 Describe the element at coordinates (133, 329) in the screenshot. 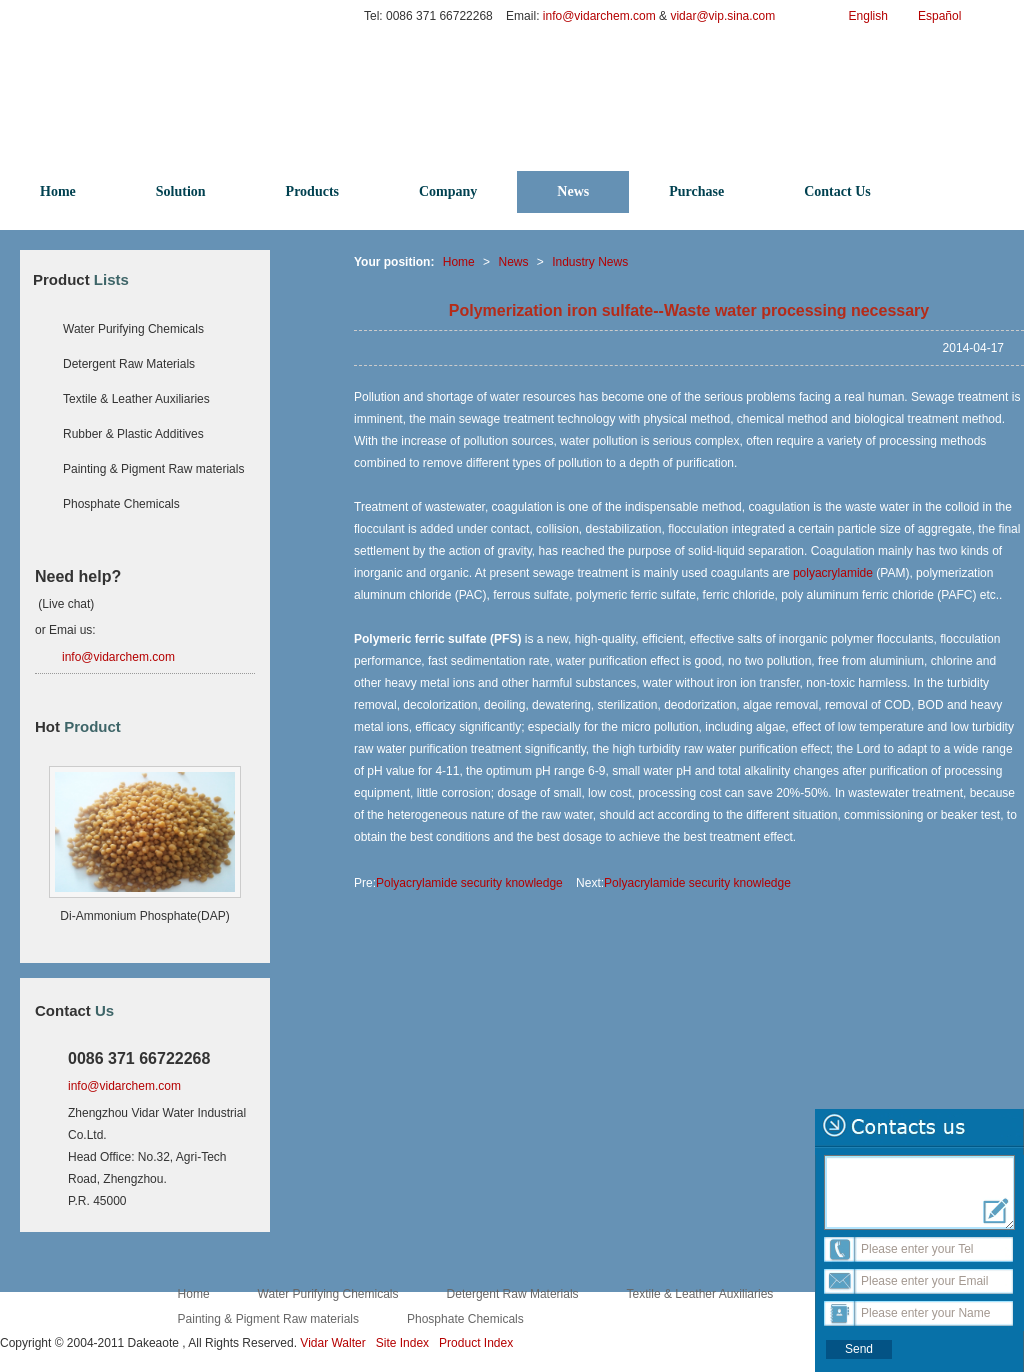

I see `Water Purifying Chemicals` at that location.